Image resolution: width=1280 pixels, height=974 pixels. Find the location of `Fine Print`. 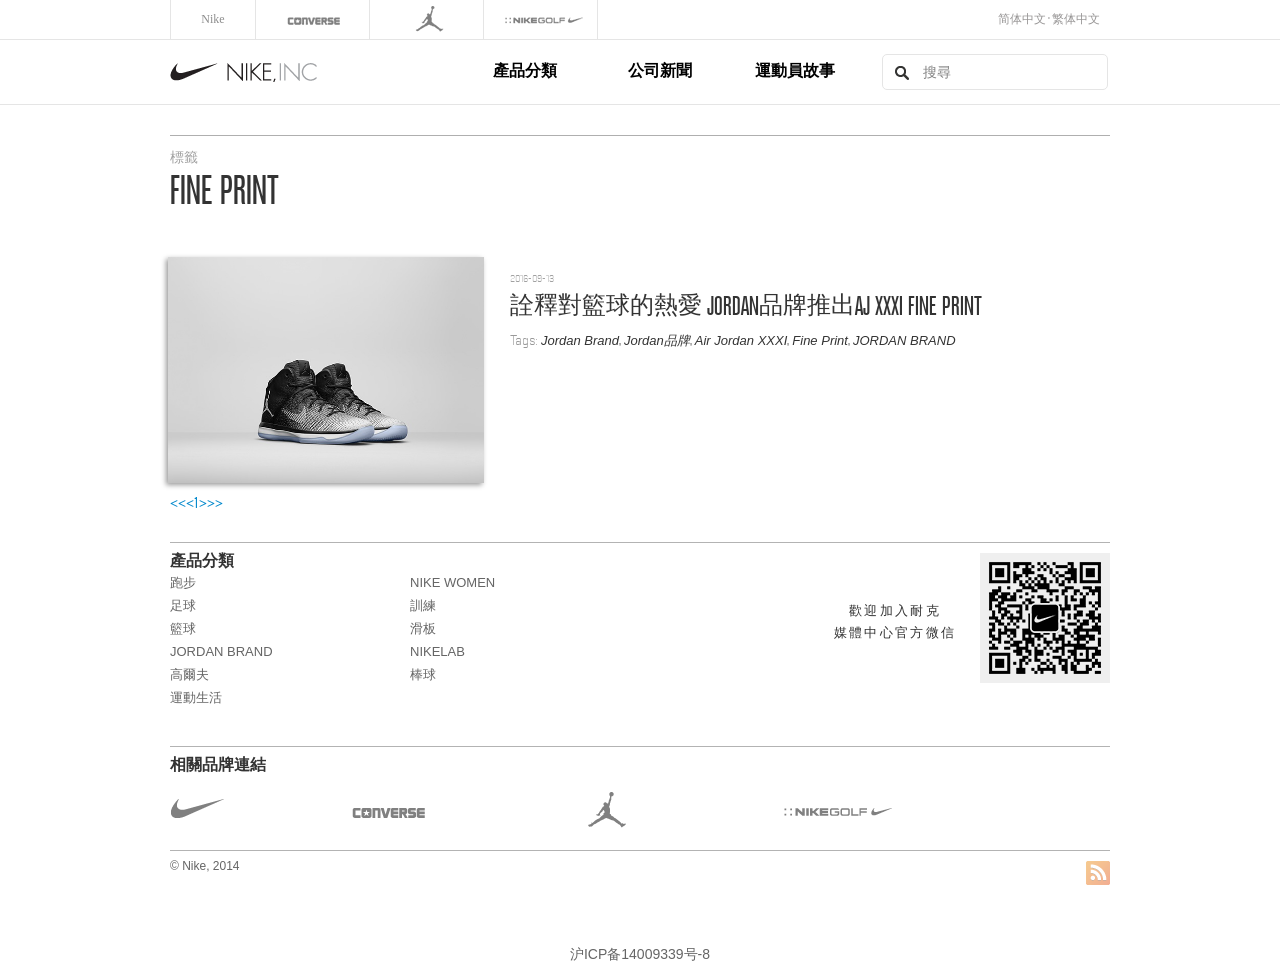

Fine Print is located at coordinates (820, 340).